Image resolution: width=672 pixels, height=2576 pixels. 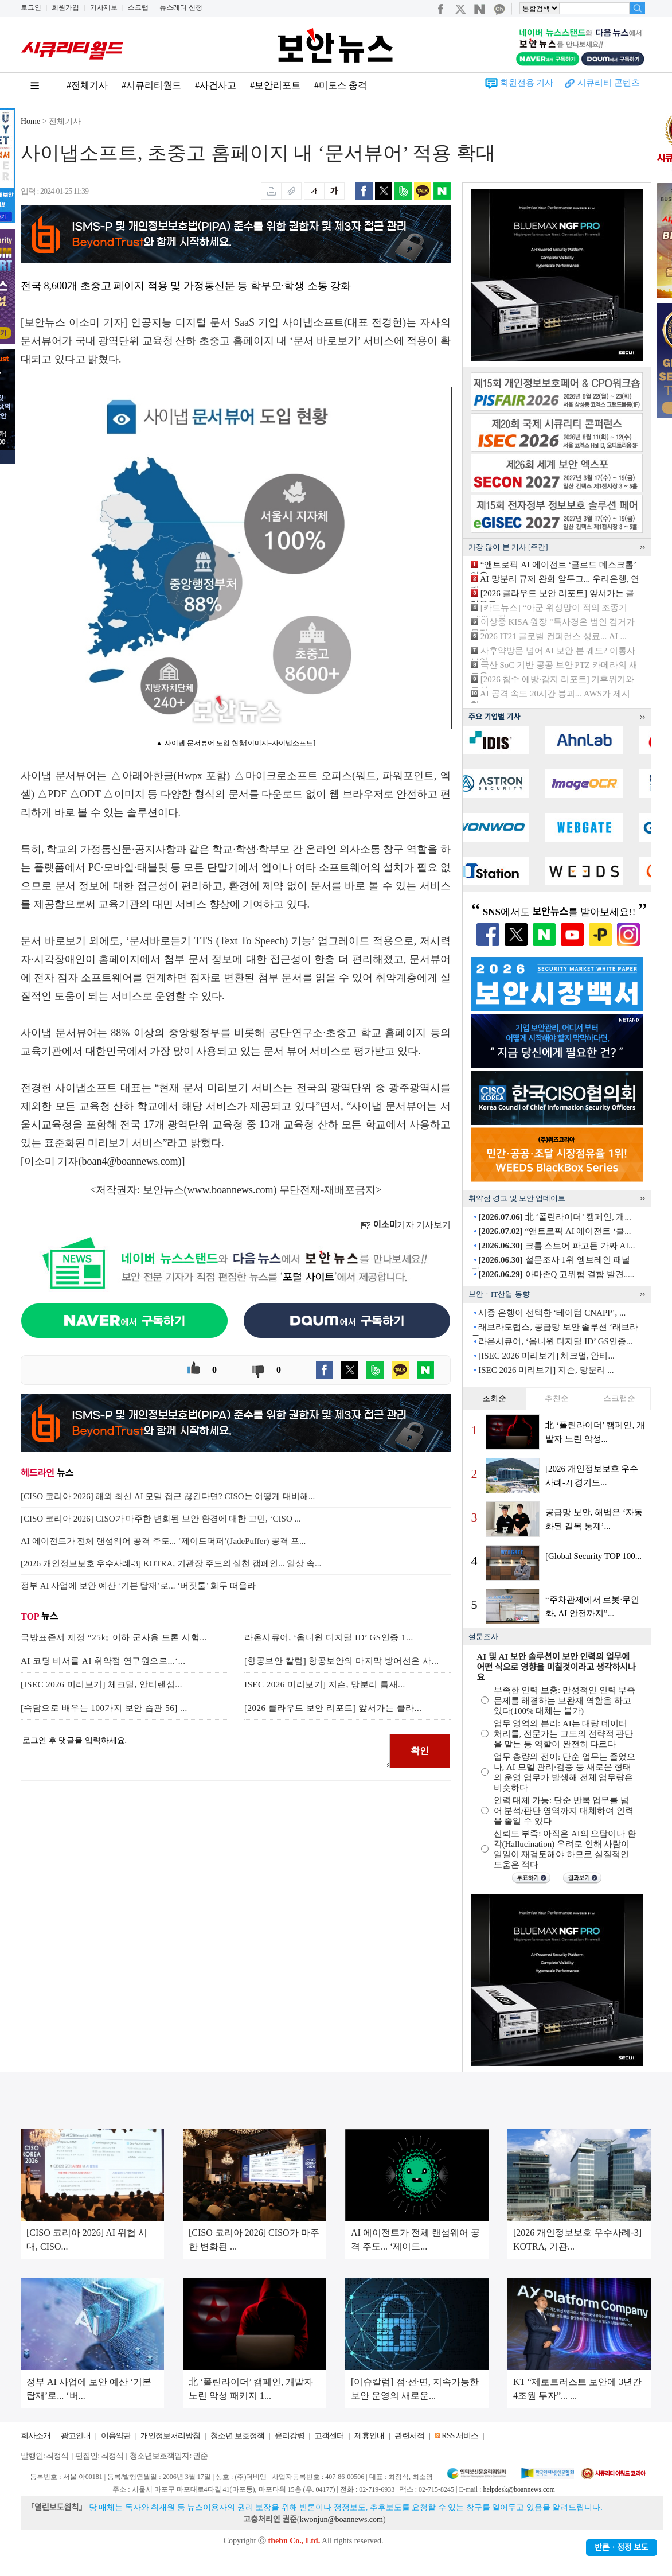 I want to click on 조회순, so click(x=494, y=1398).